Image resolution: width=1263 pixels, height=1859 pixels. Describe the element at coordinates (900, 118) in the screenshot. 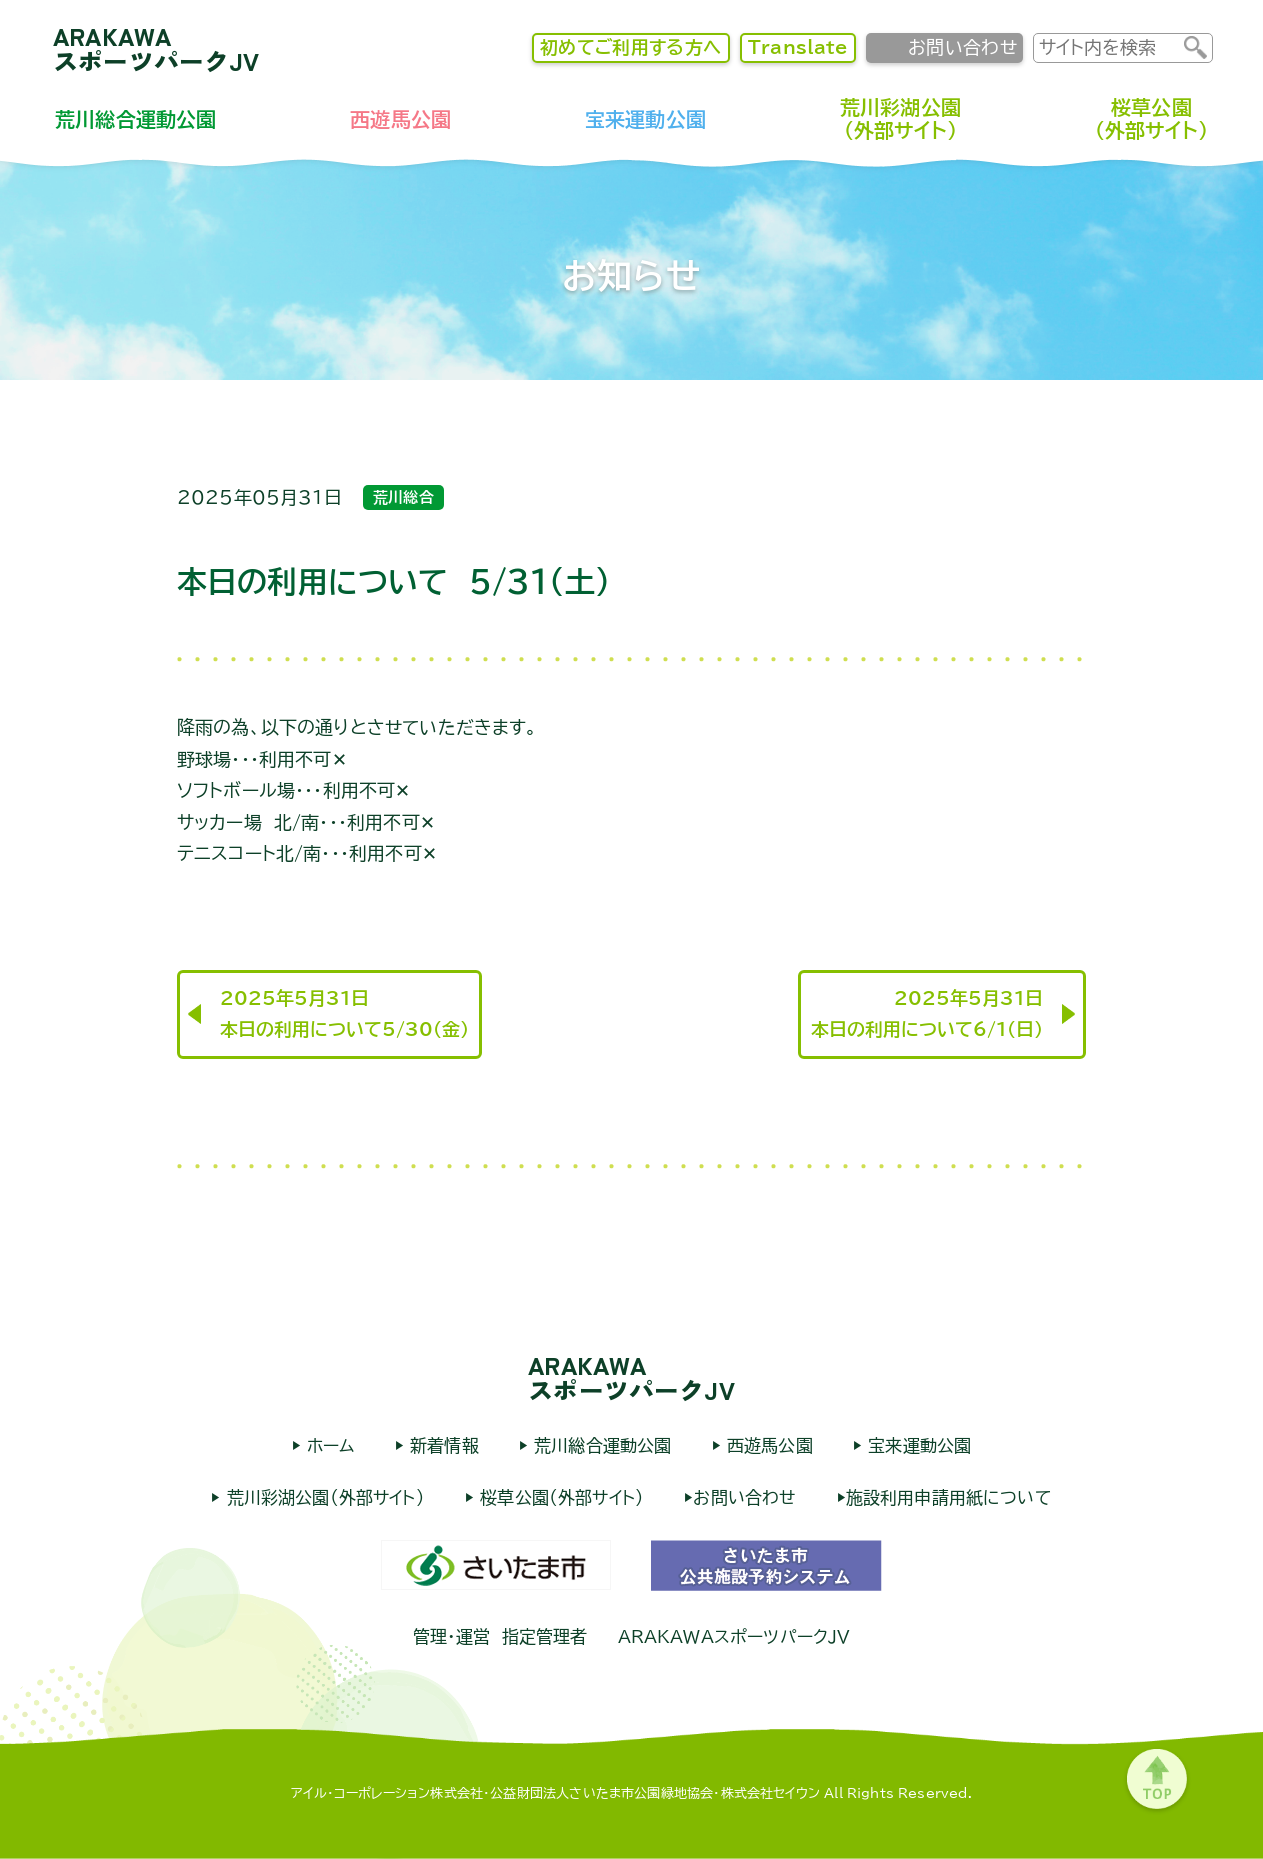

I see `荒川彩湖公園（外部サイト）` at that location.